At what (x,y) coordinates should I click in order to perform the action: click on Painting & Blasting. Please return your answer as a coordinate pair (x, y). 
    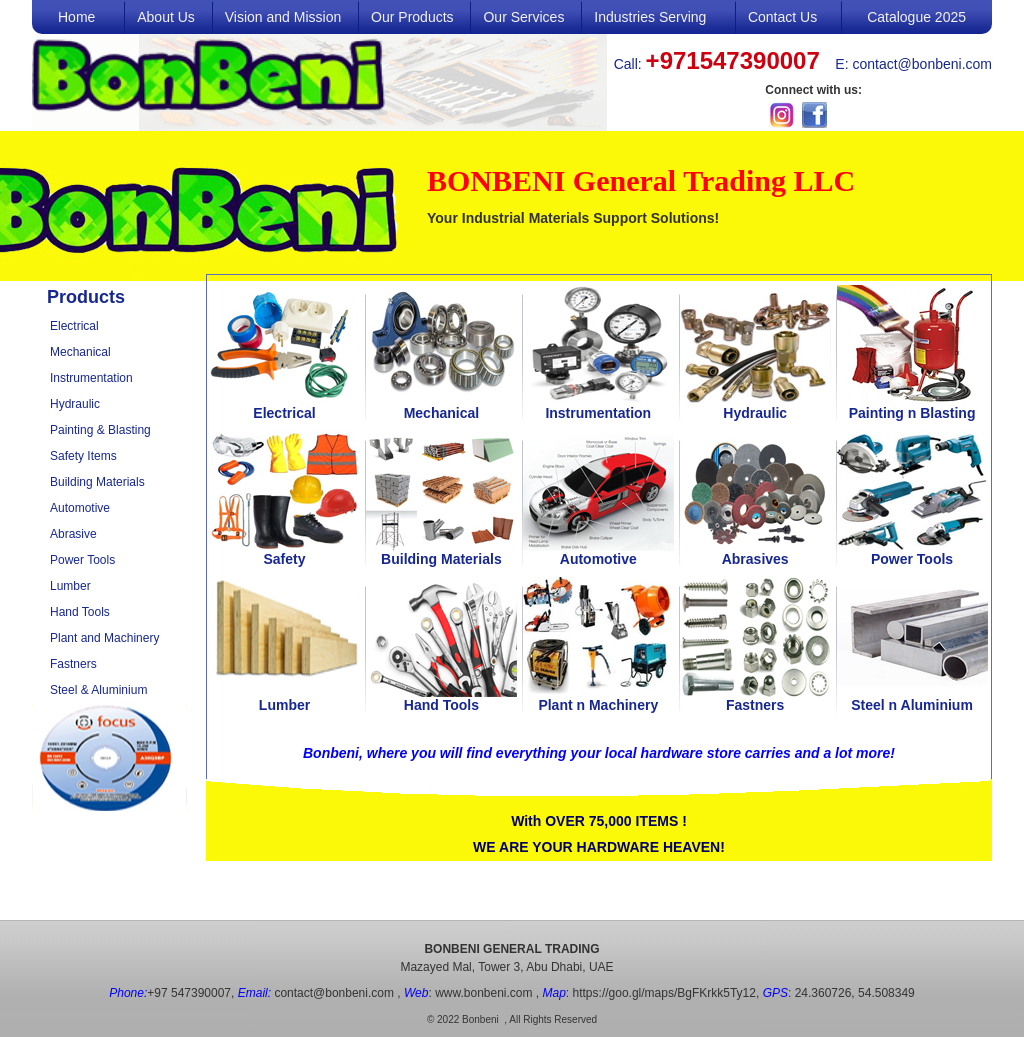
    Looking at the image, I should click on (100, 430).